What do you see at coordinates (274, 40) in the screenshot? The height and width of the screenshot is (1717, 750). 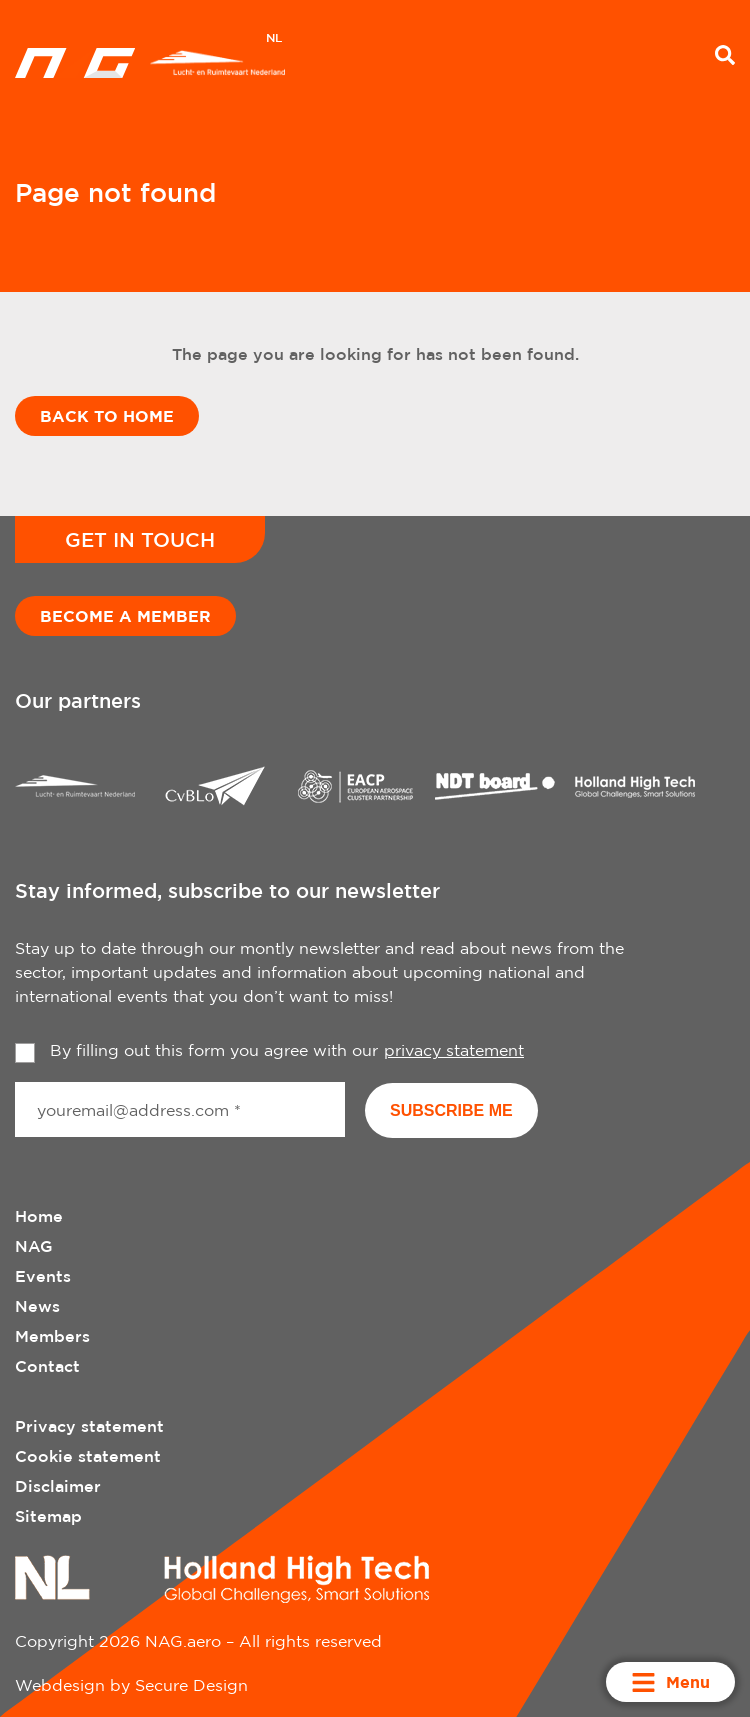 I see `[Switch to NL]` at bounding box center [274, 40].